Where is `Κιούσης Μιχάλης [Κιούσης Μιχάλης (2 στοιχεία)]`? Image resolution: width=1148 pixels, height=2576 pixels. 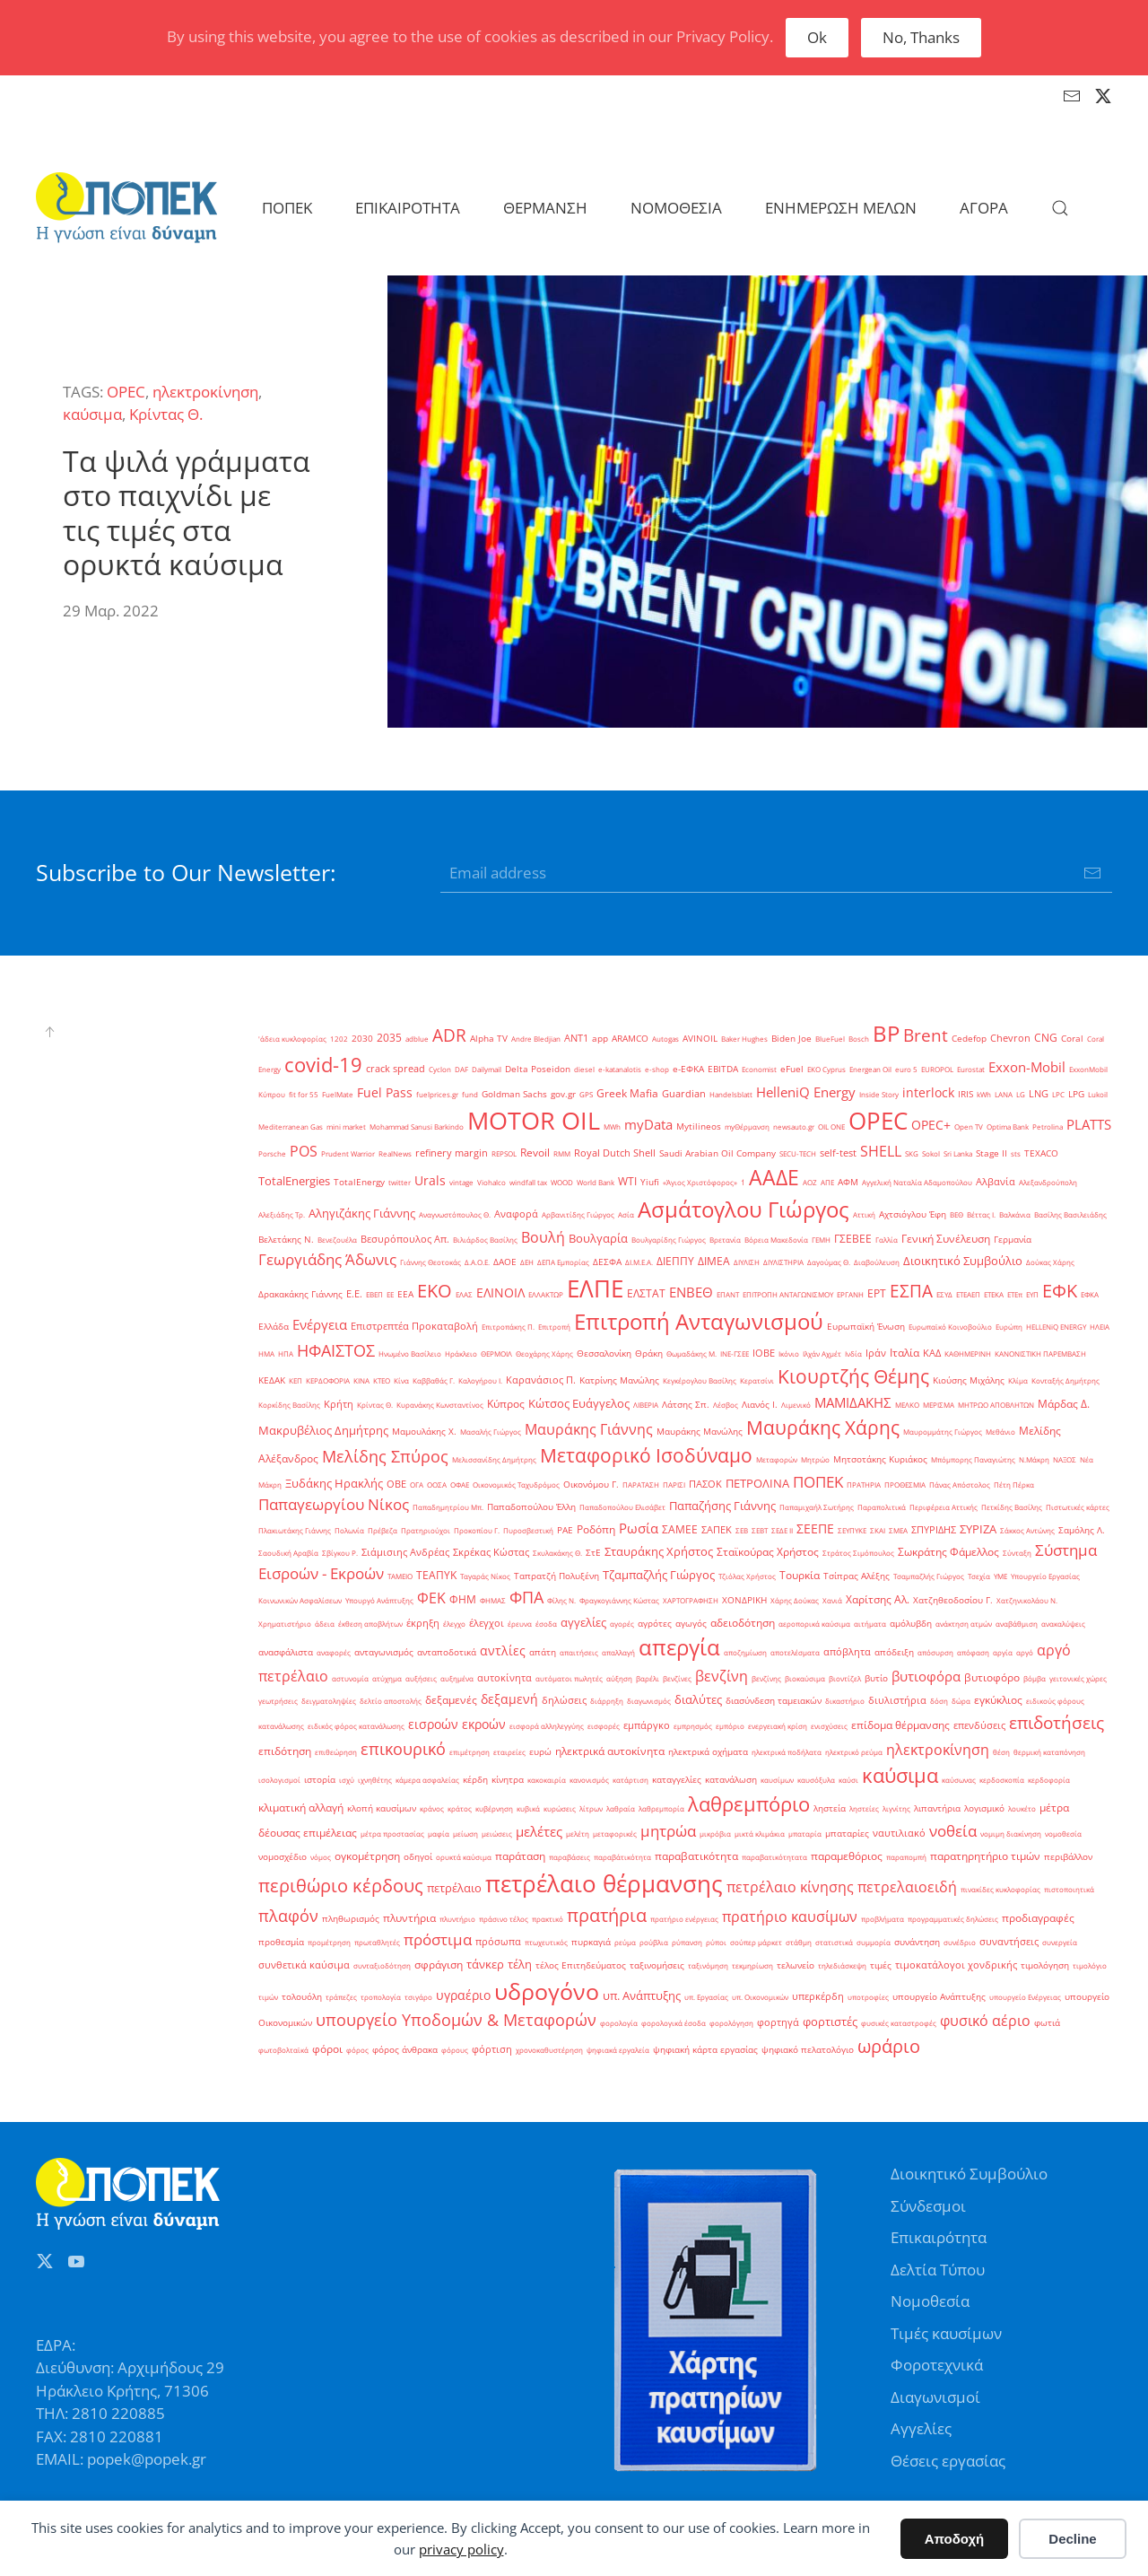 Κιούσης Μιχάλης [Κιούσης Μιχάλης (2 στοιχεία)] is located at coordinates (968, 1380).